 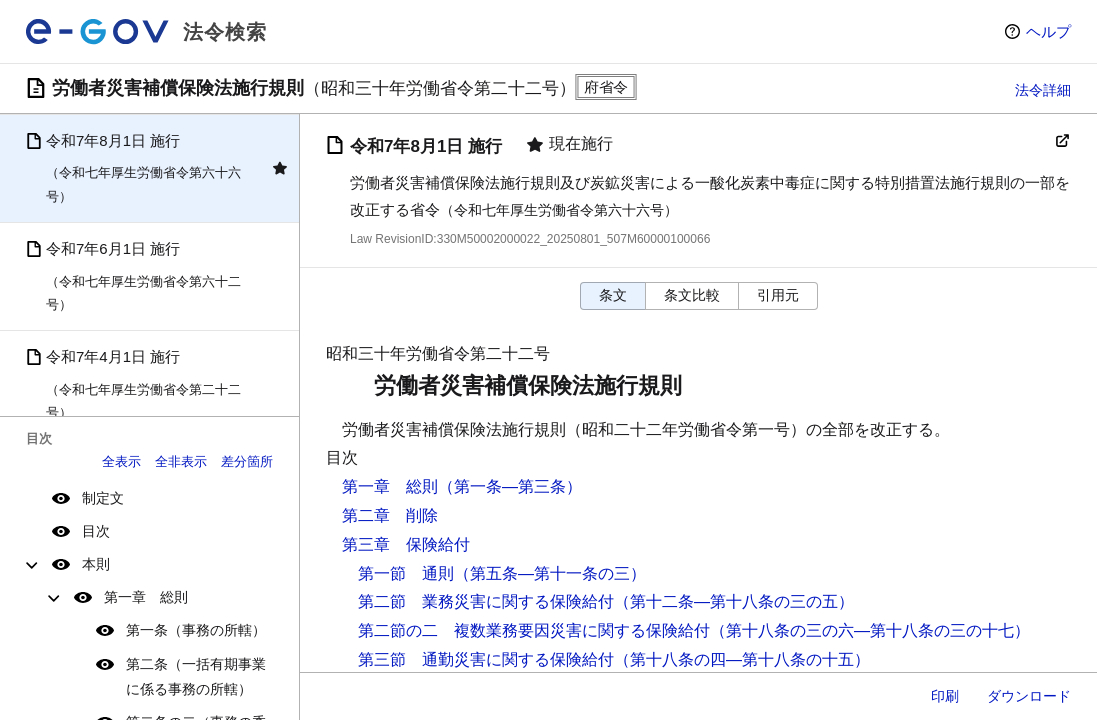 I want to click on 第二節の二 複数業務要因災害に関する保険給付, so click(x=534, y=630).